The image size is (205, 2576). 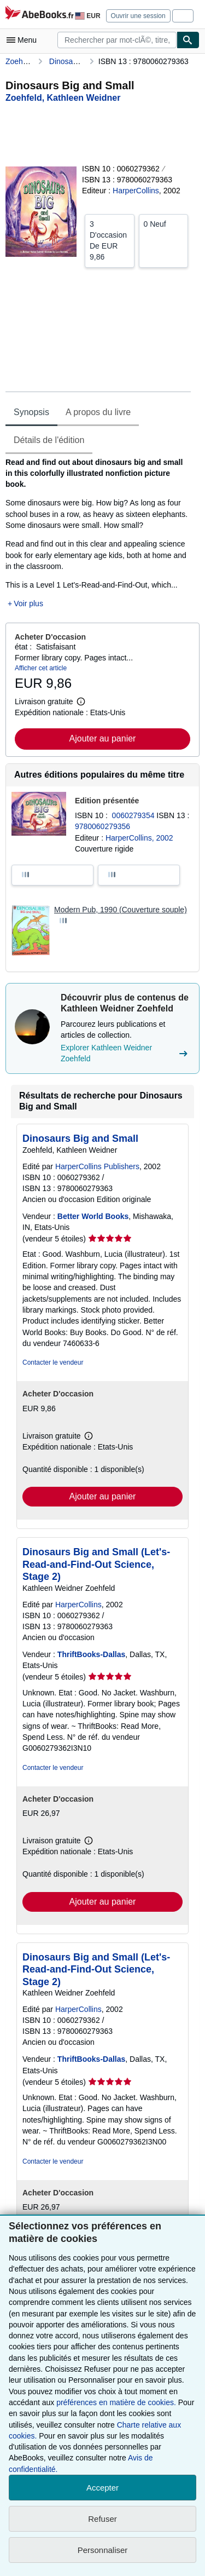 I want to click on HarperCollins, 2002, so click(x=139, y=837).